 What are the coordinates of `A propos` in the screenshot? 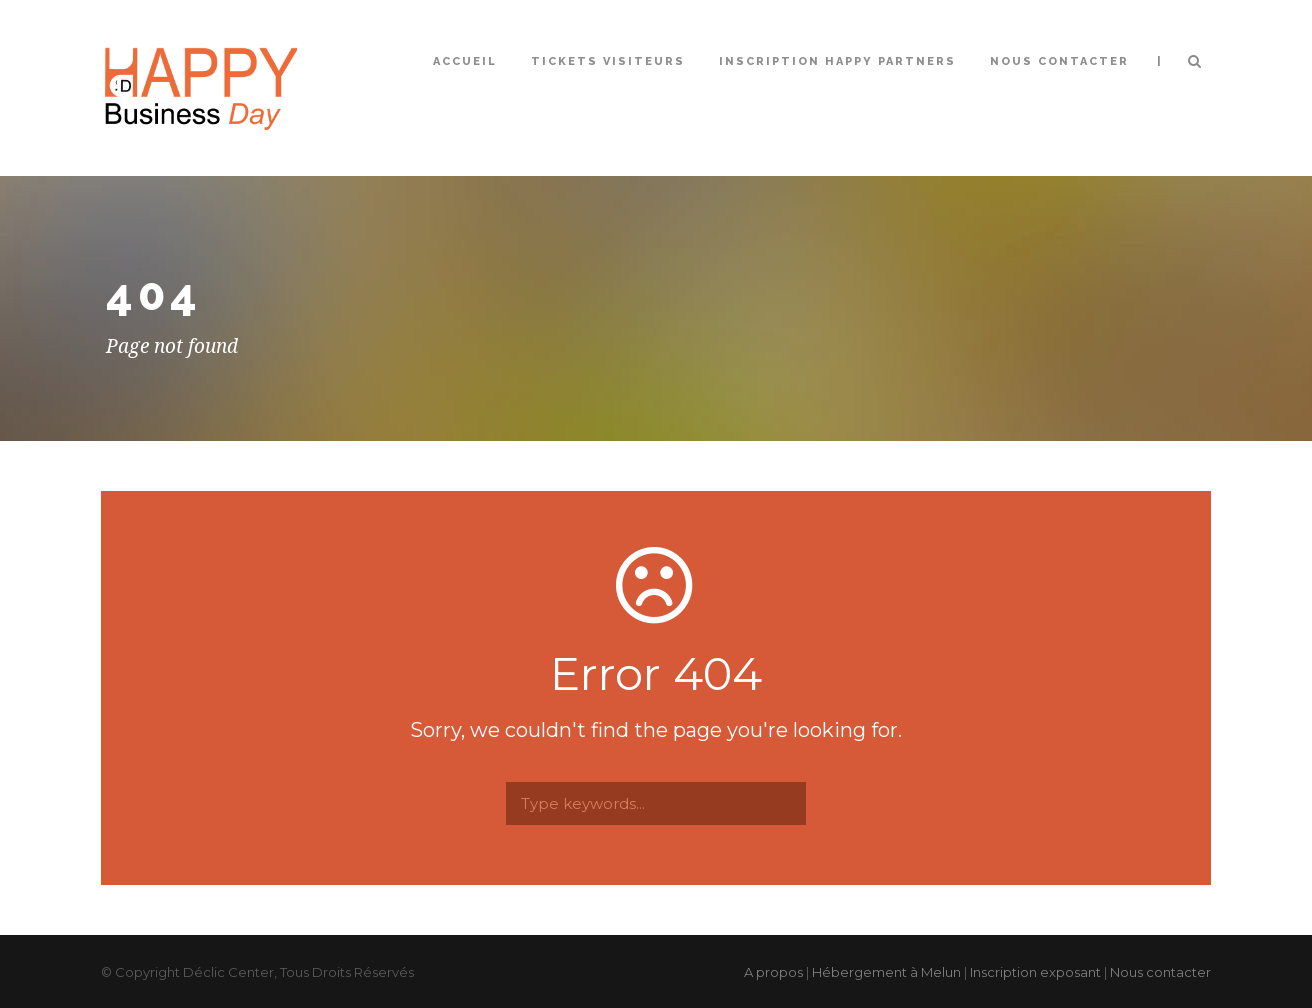 It's located at (773, 972).